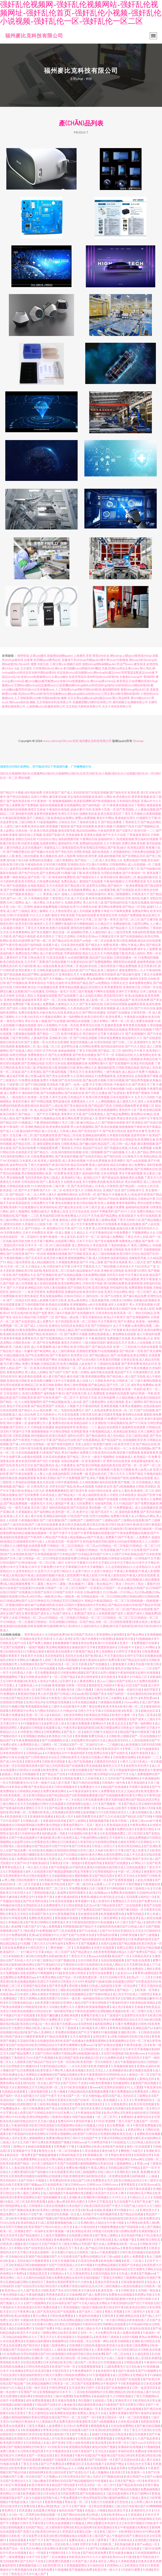 The height and width of the screenshot is (2576, 162). I want to click on 国产青草国际, so click(125, 809).